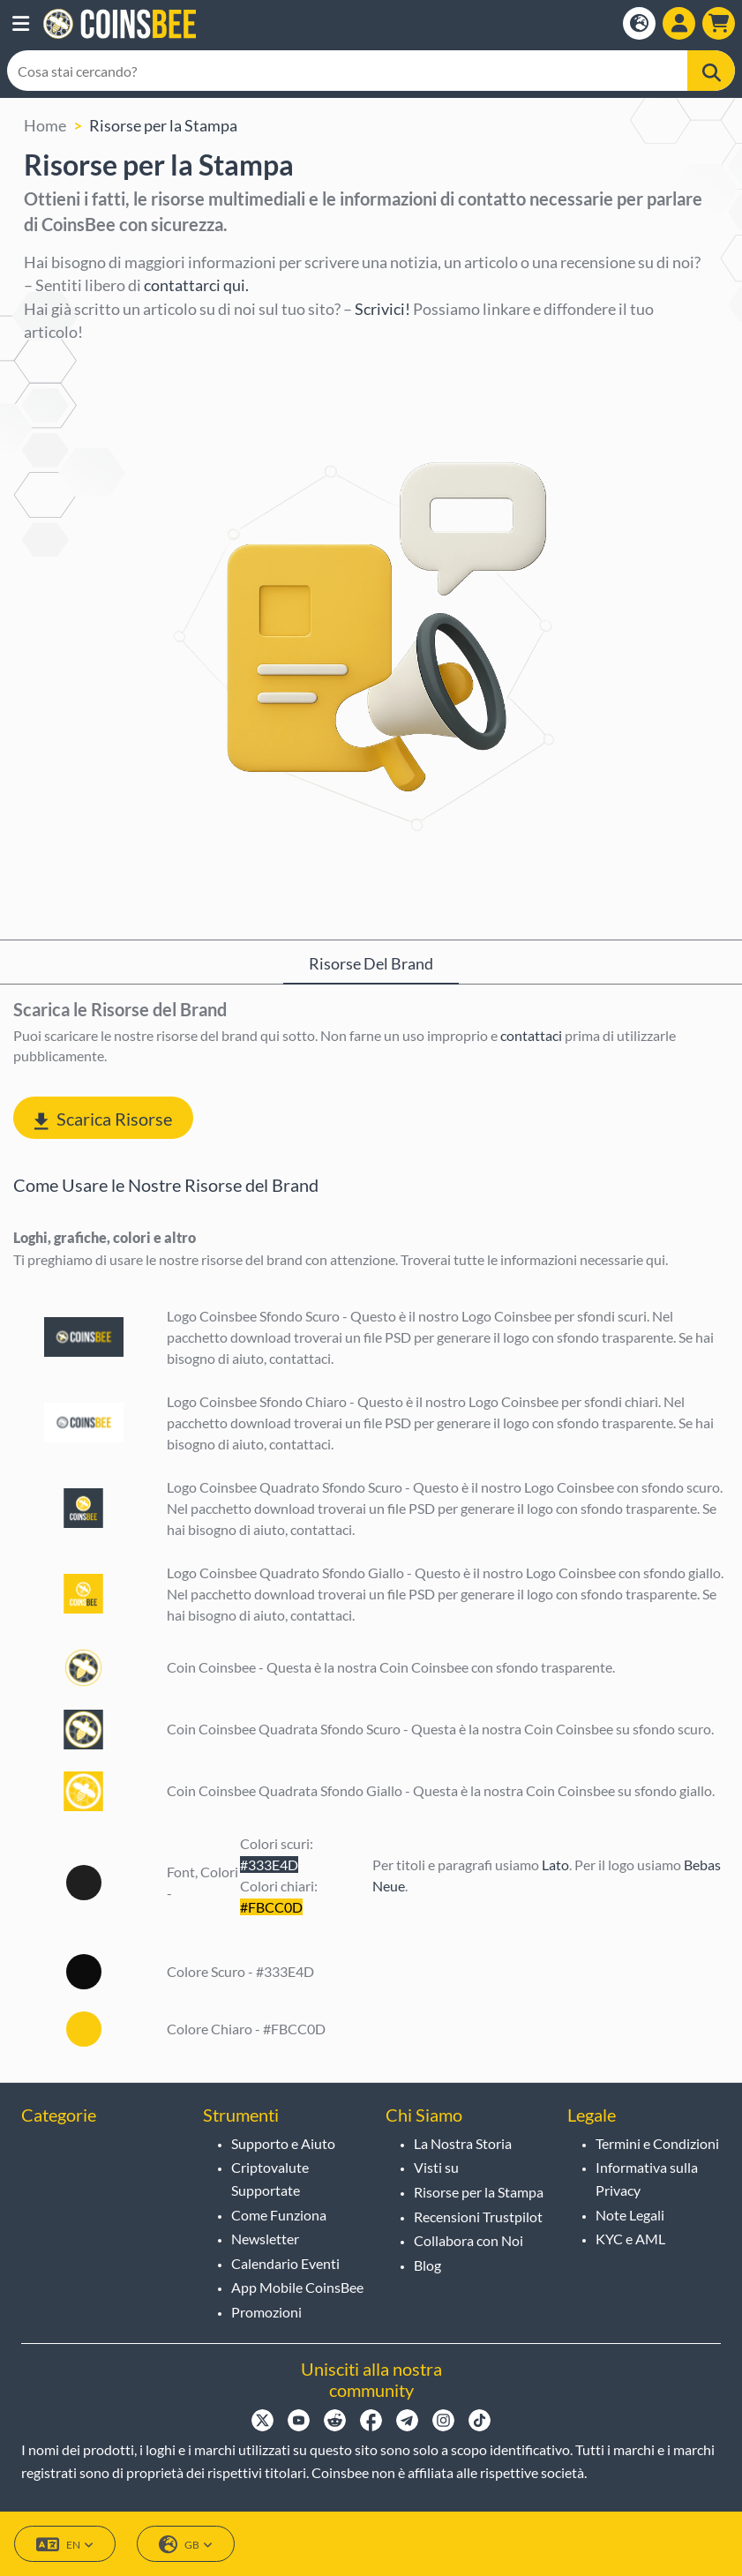 The height and width of the screenshot is (2576, 742). Describe the element at coordinates (103, 1119) in the screenshot. I see `Scarica Risorse [button]` at that location.